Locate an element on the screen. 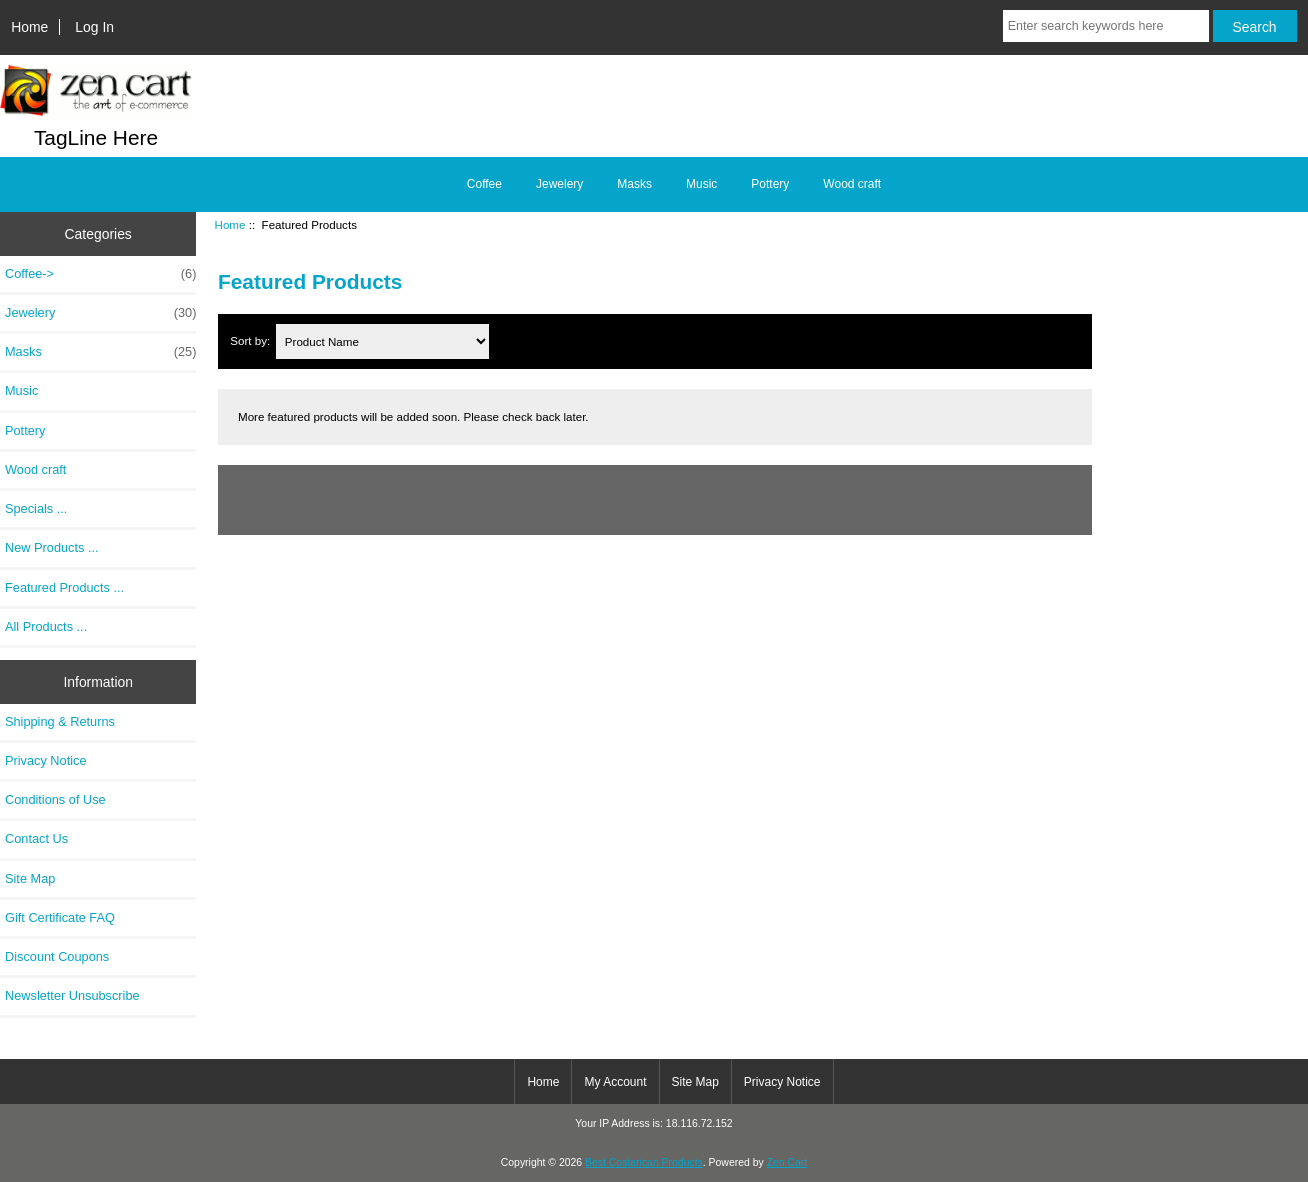  Specials ... is located at coordinates (36, 508).